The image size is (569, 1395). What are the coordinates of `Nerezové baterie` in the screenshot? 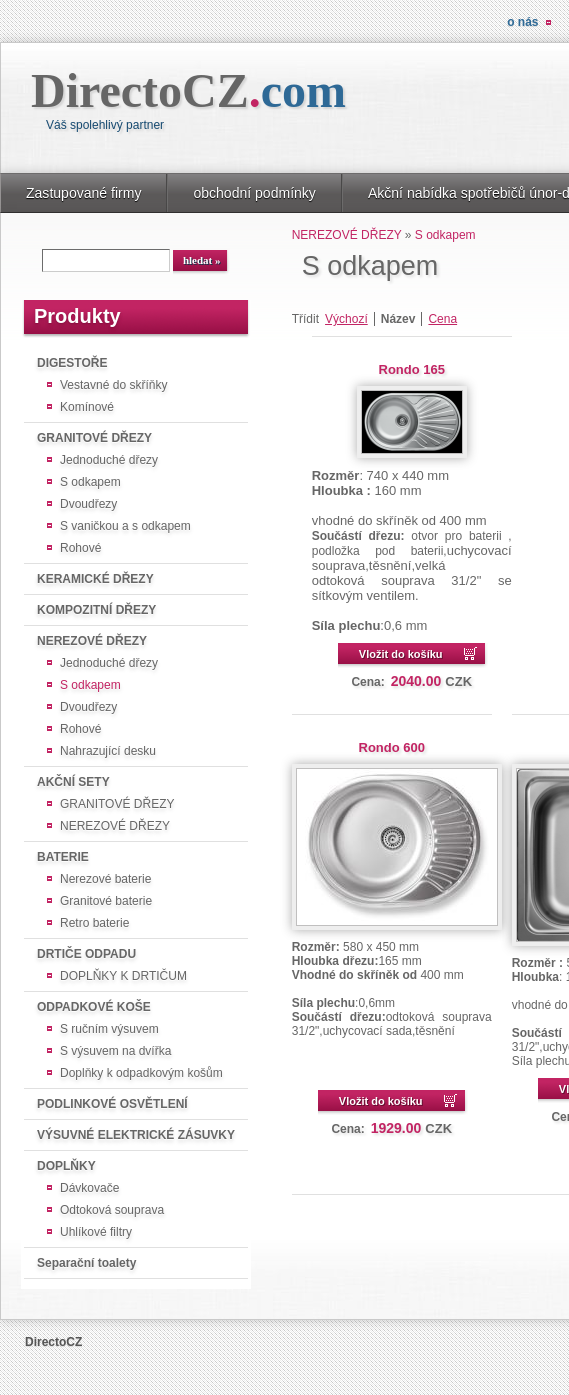 It's located at (105, 879).